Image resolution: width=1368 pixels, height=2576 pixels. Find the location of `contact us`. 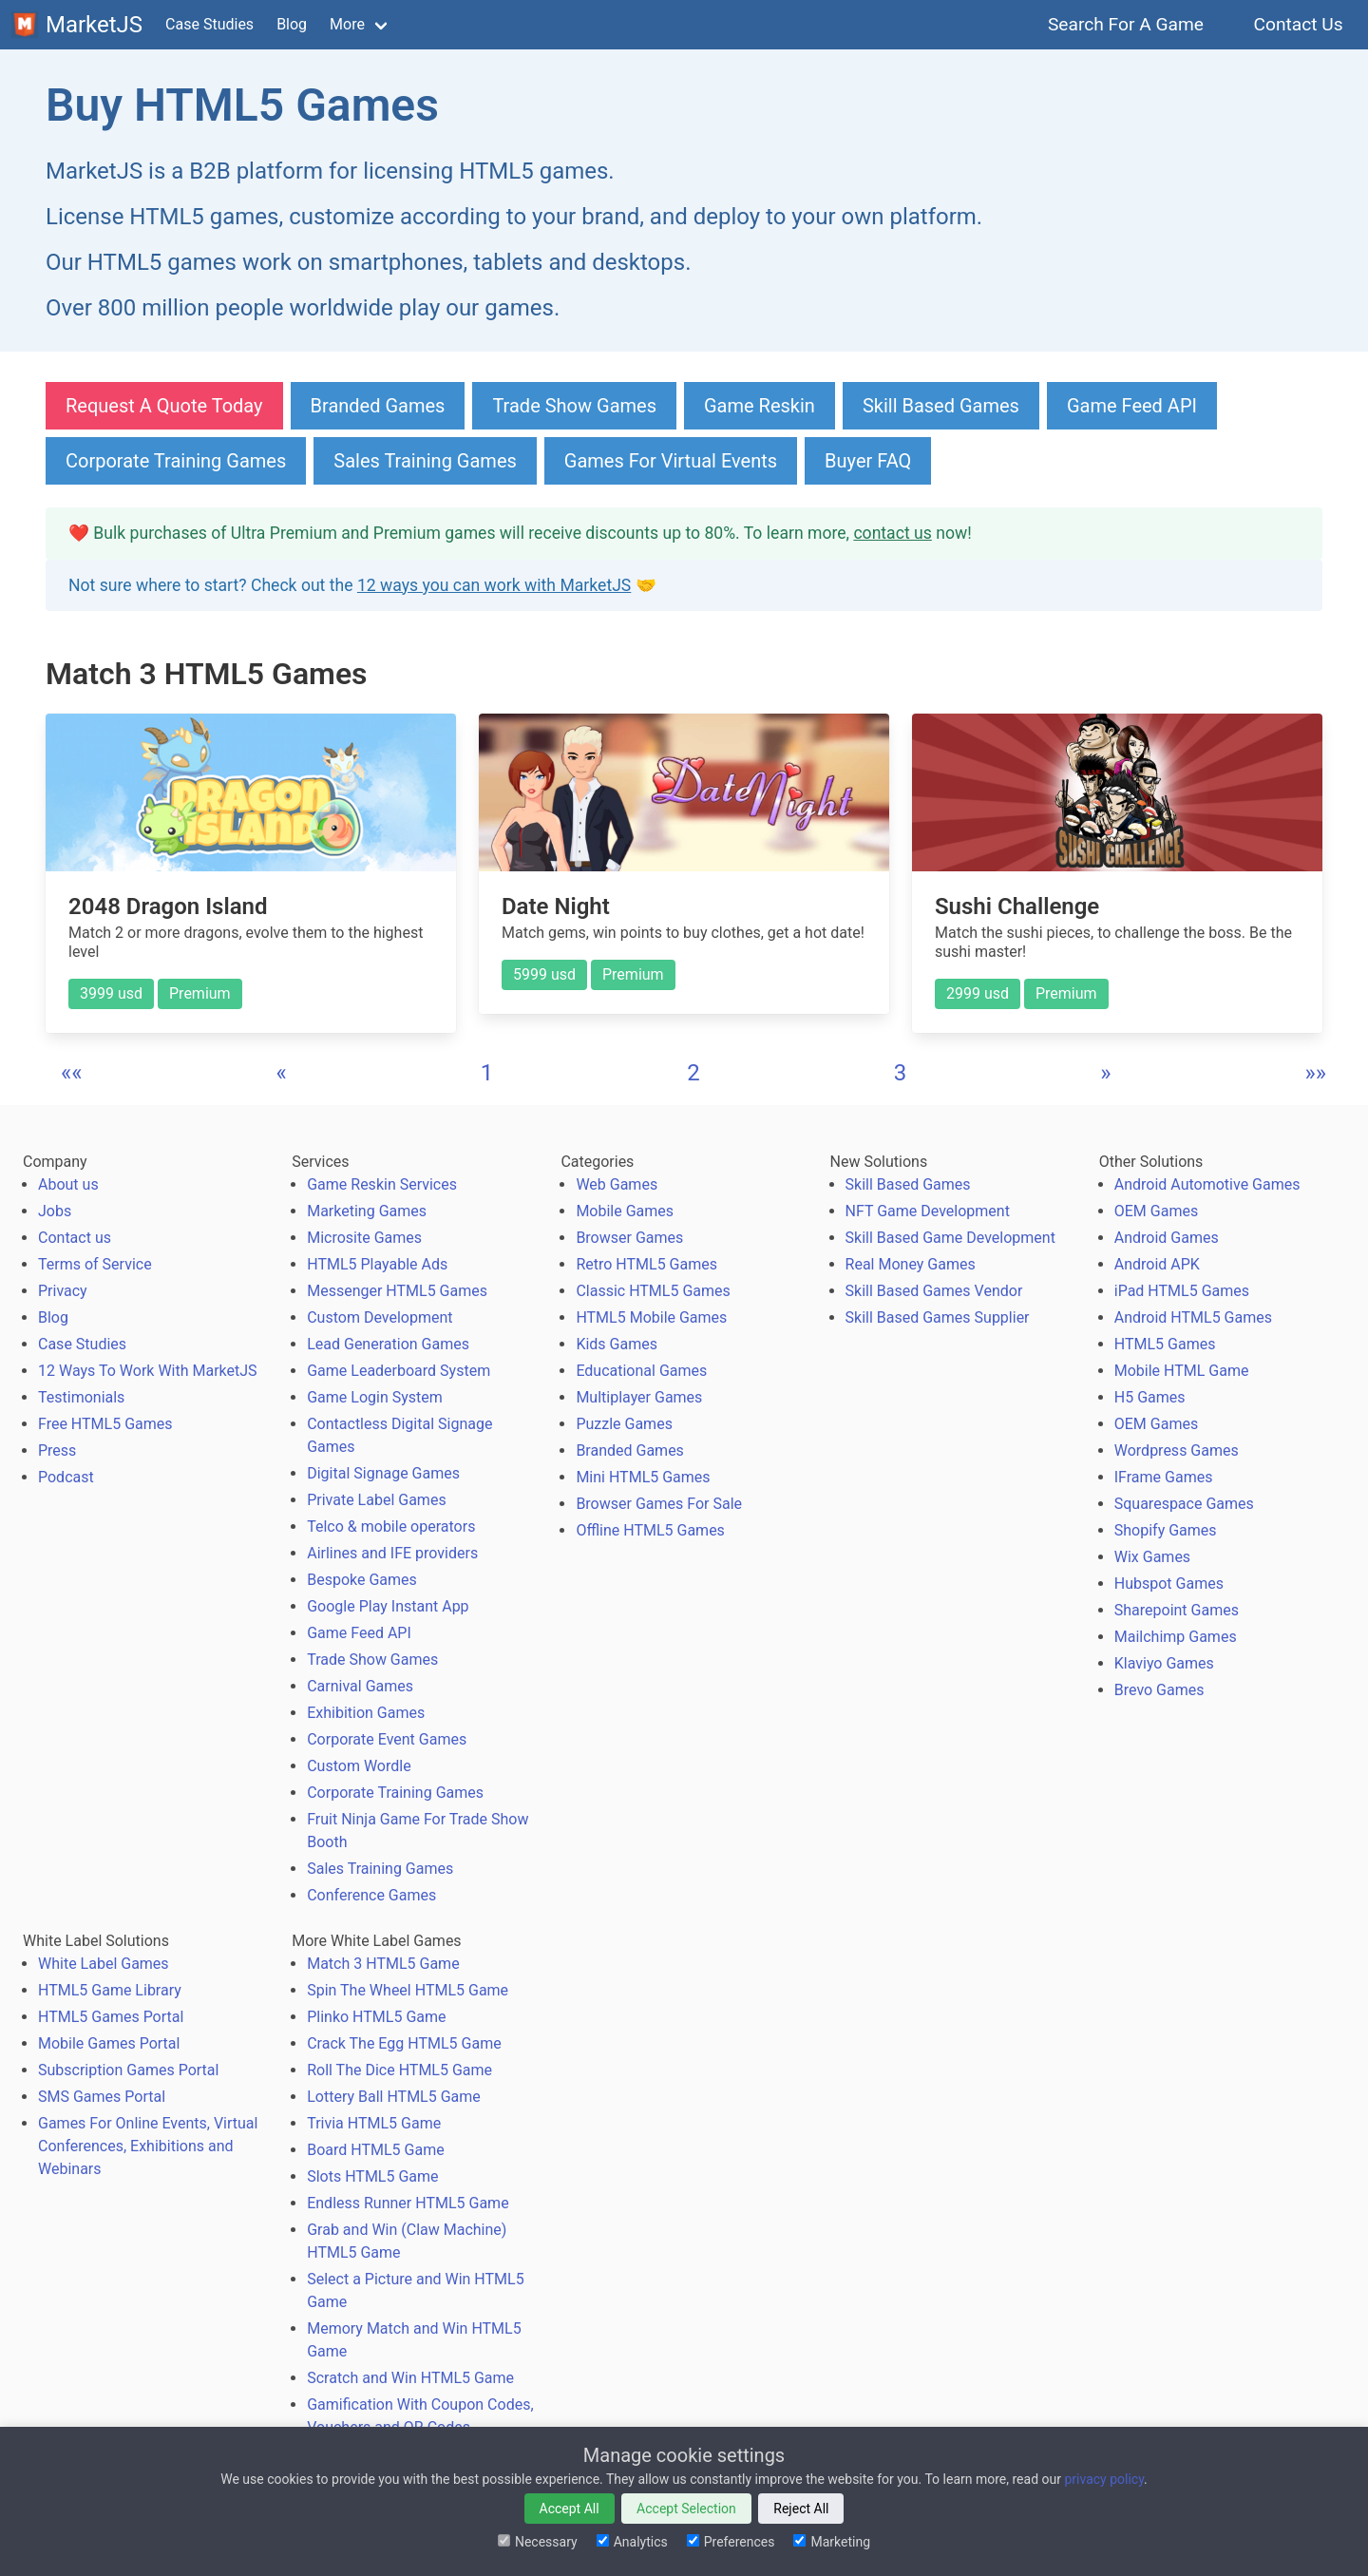

contact us is located at coordinates (892, 533).